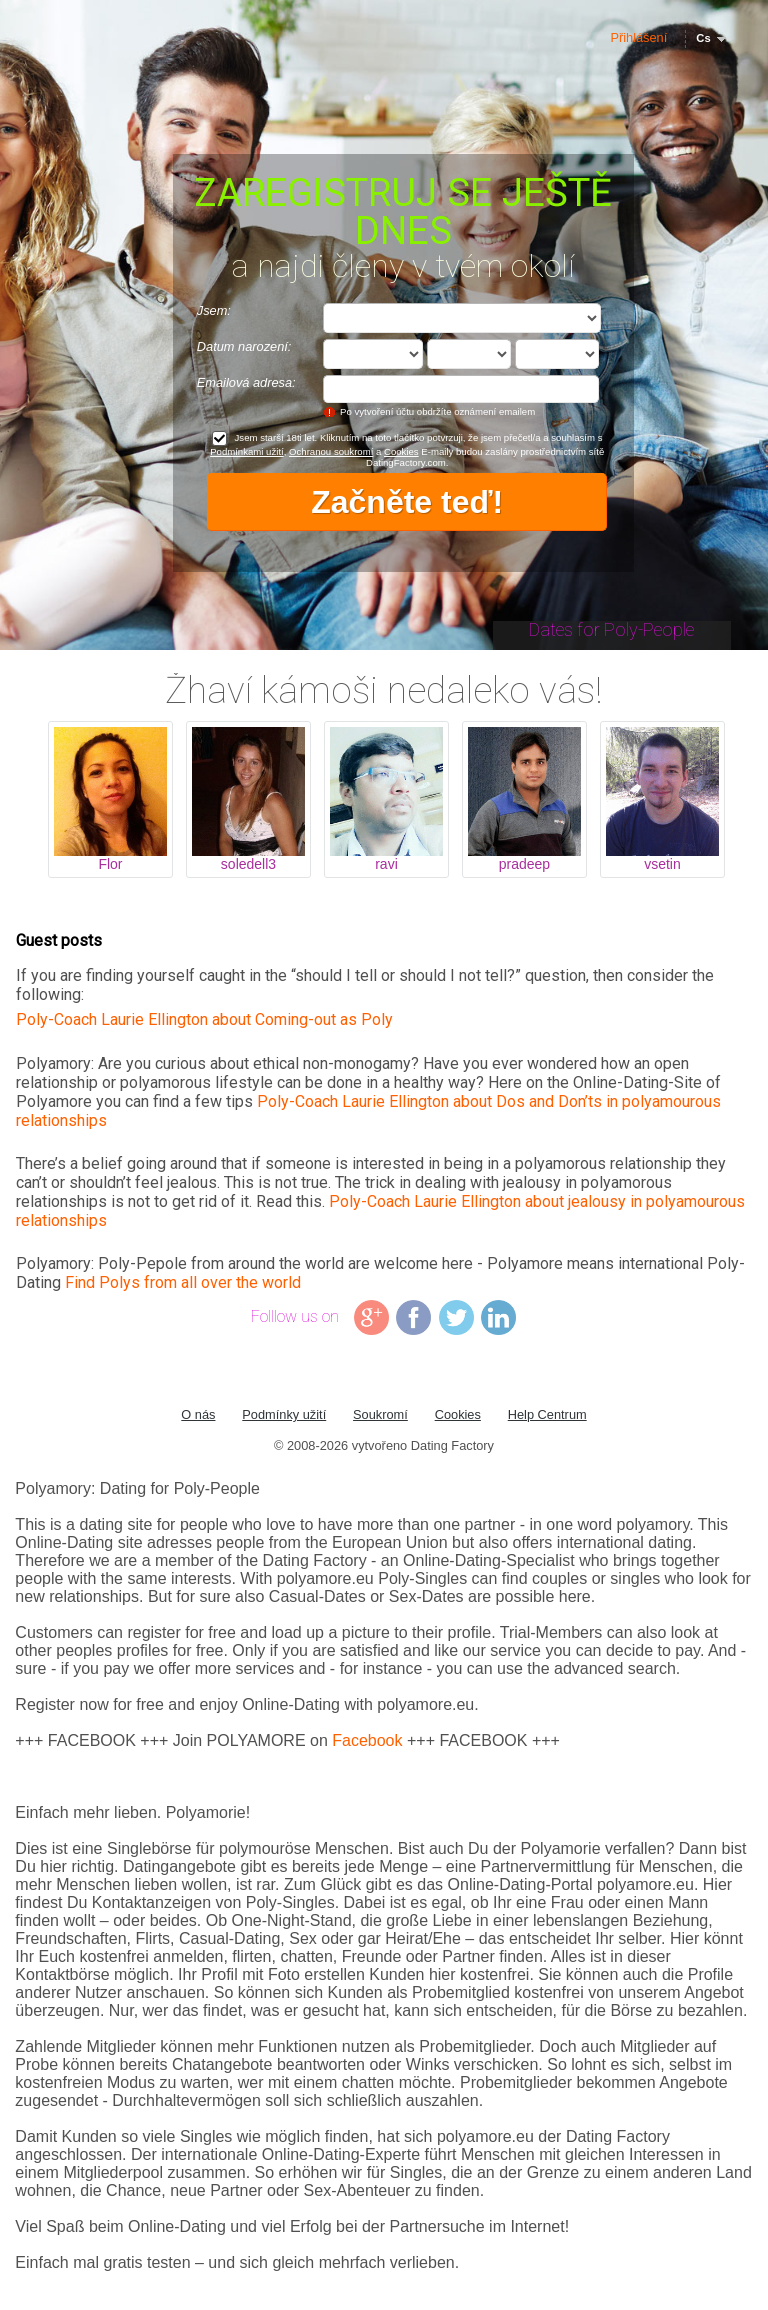 This screenshot has width=768, height=2310. Describe the element at coordinates (662, 864) in the screenshot. I see `vsetin` at that location.